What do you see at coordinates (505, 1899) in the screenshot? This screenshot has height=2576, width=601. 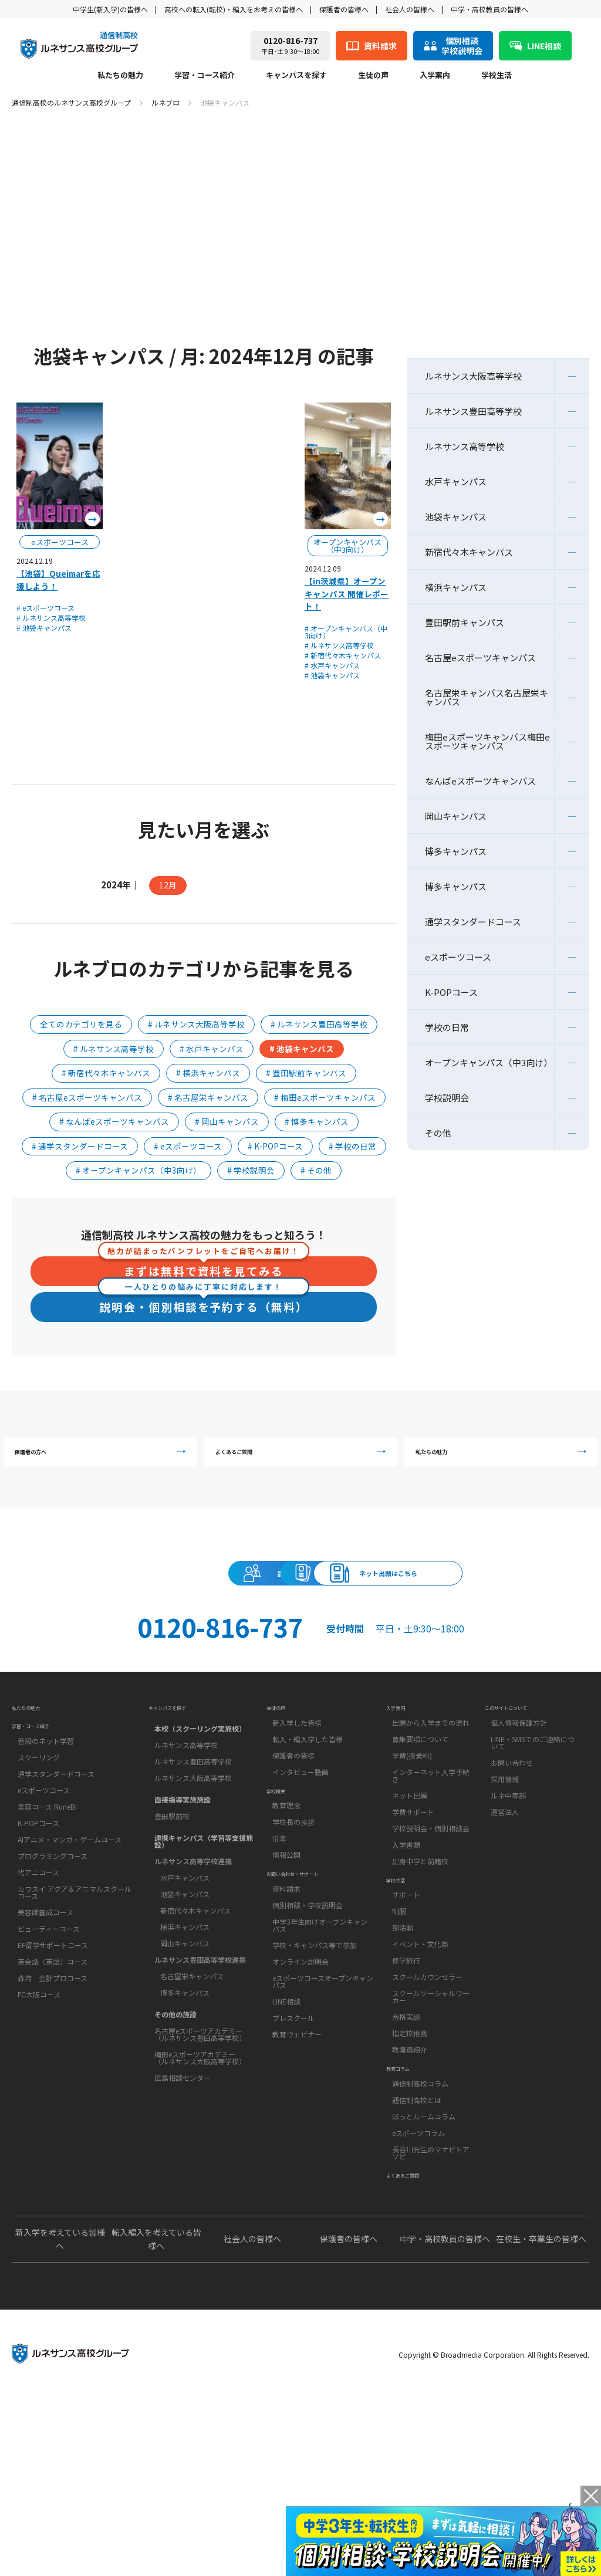 I see `採用情報` at bounding box center [505, 1899].